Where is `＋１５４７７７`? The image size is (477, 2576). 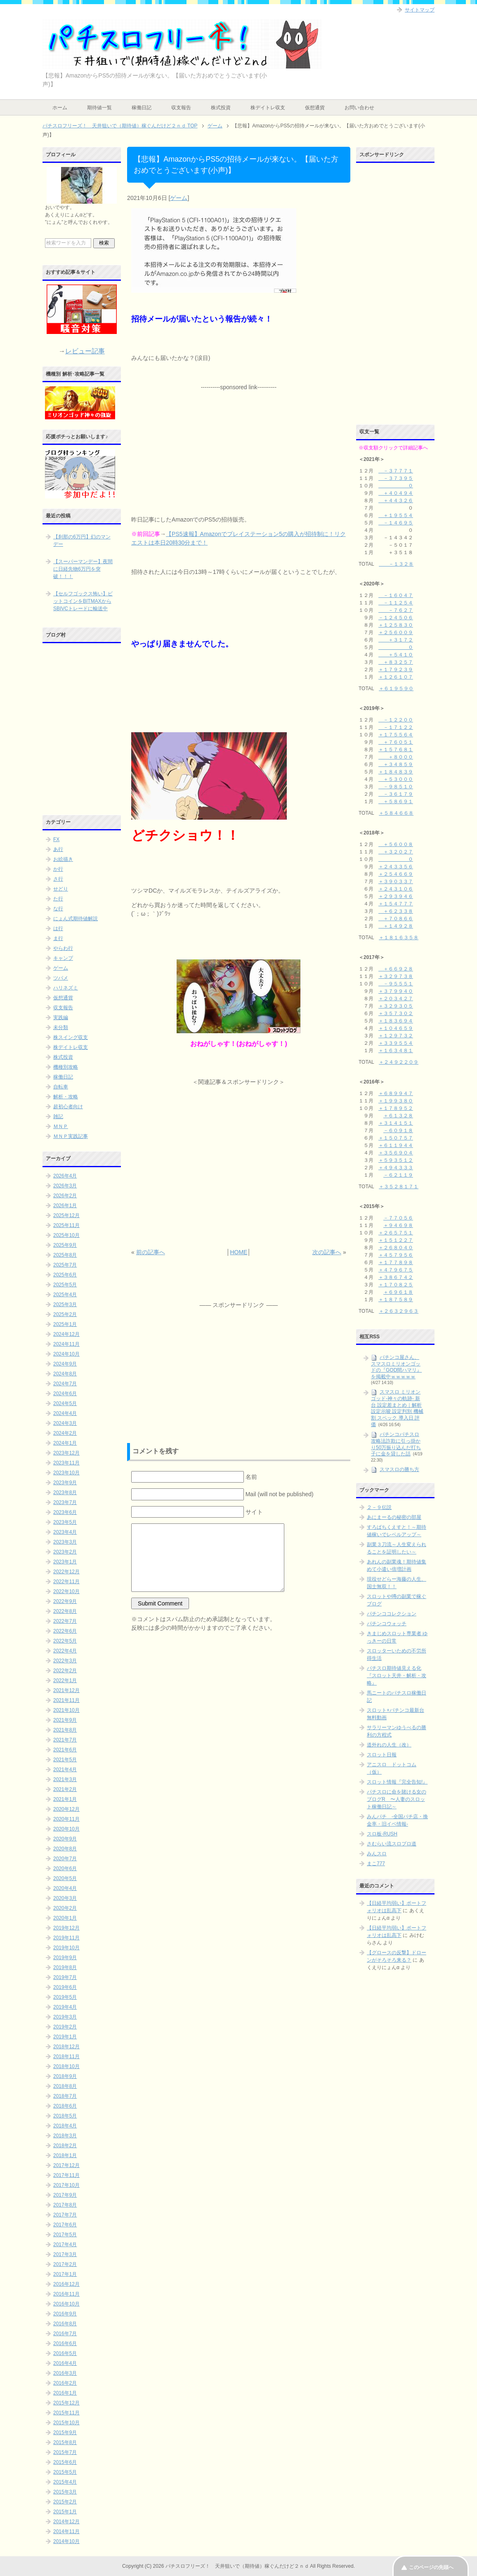
＋１５４７７７ is located at coordinates (395, 904).